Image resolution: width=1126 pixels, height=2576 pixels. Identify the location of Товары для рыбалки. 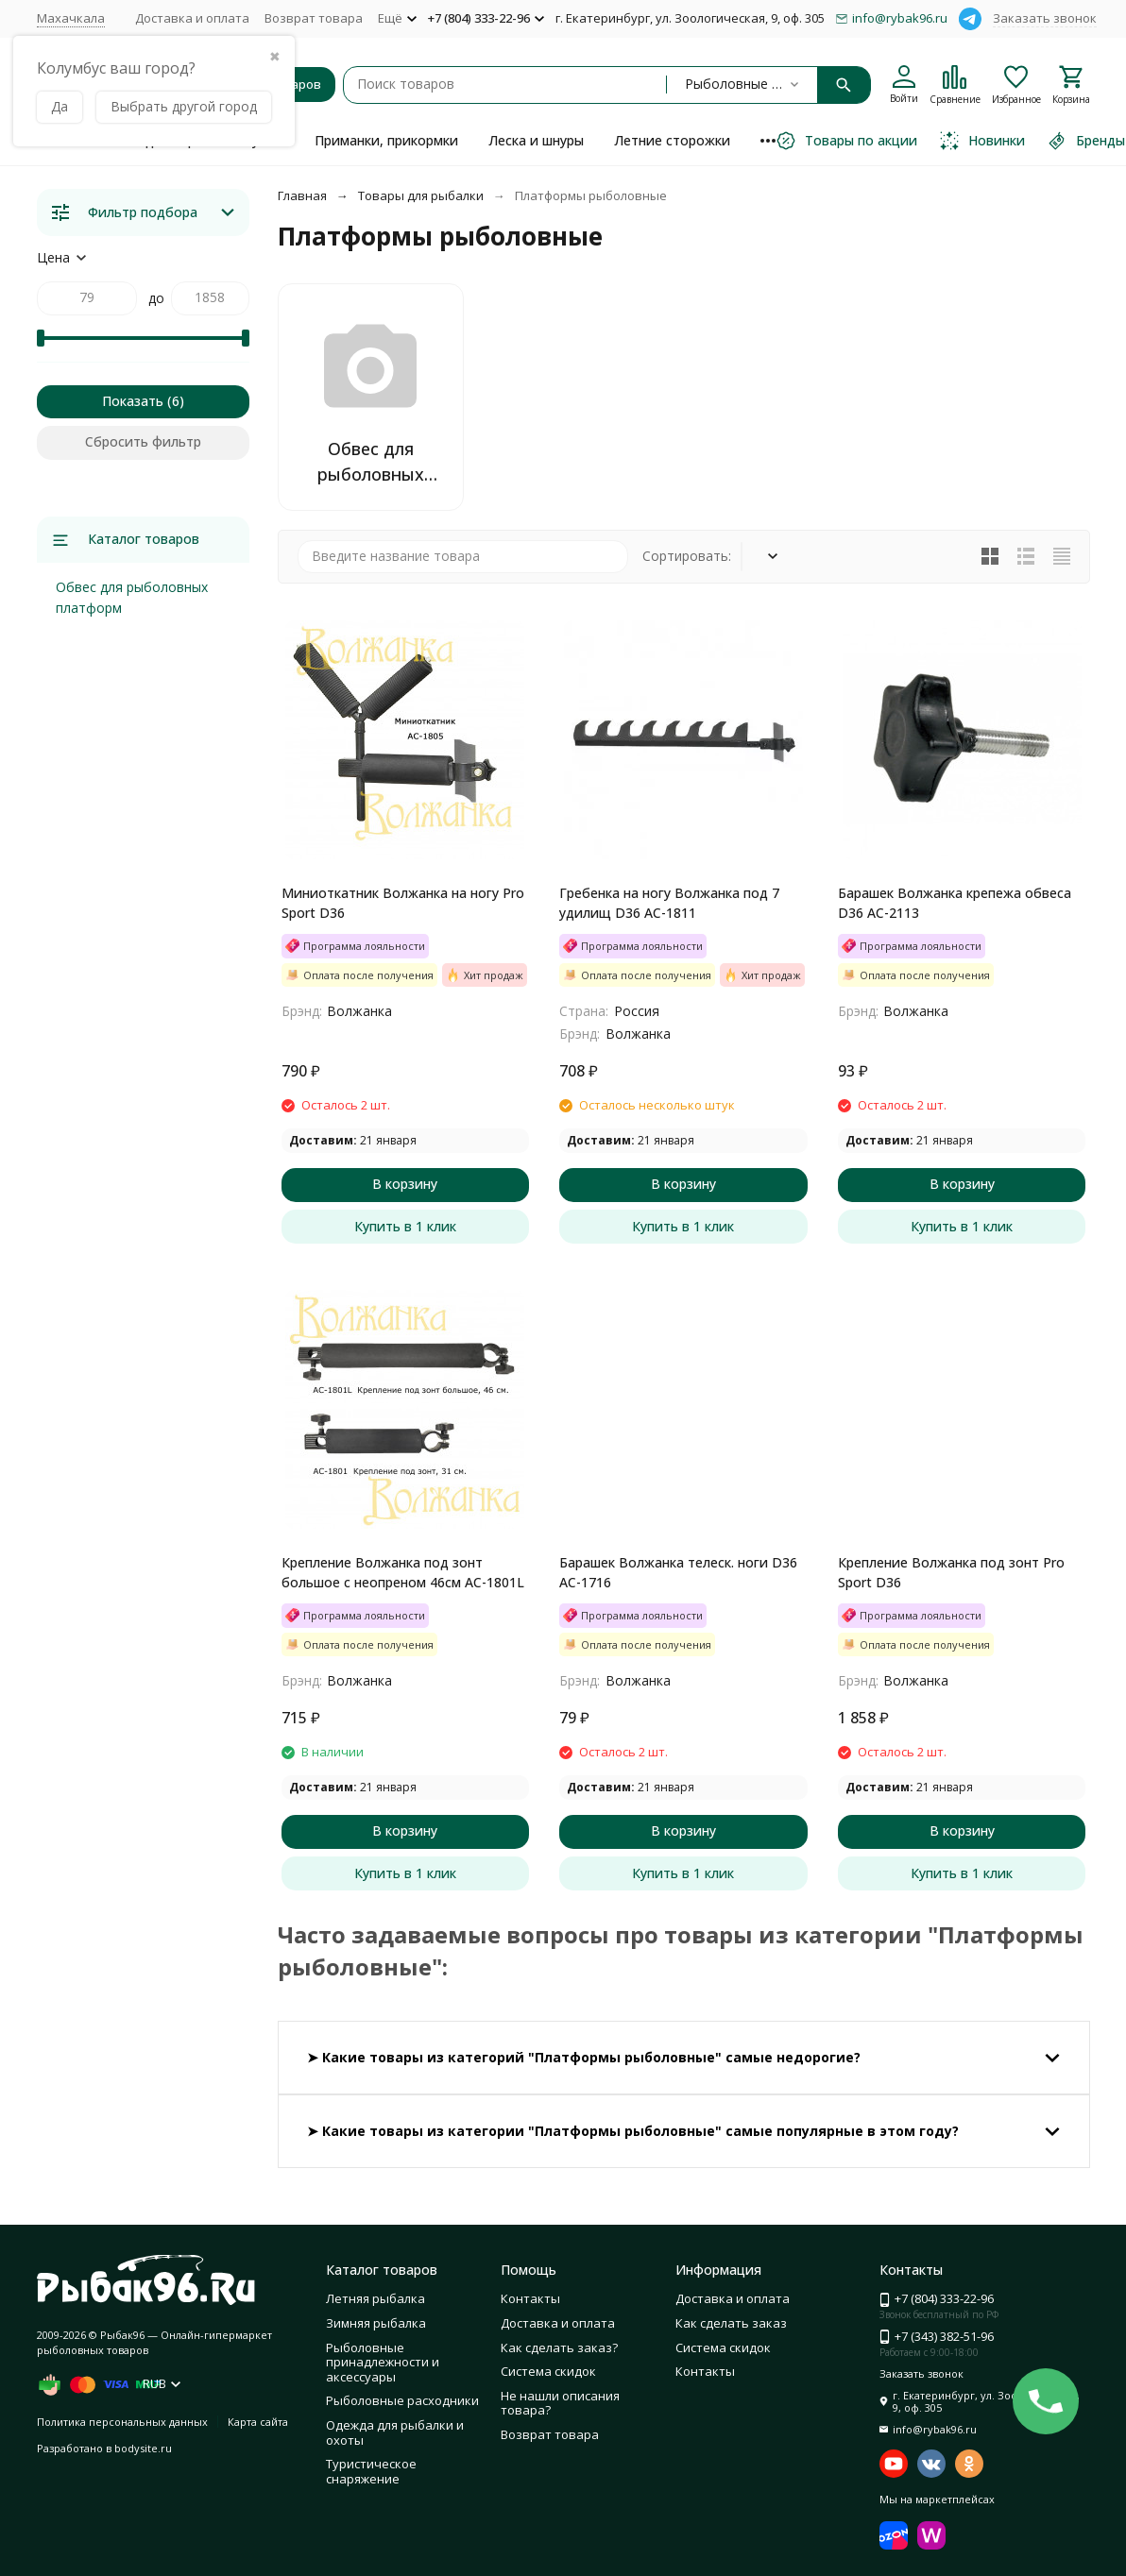
(421, 195).